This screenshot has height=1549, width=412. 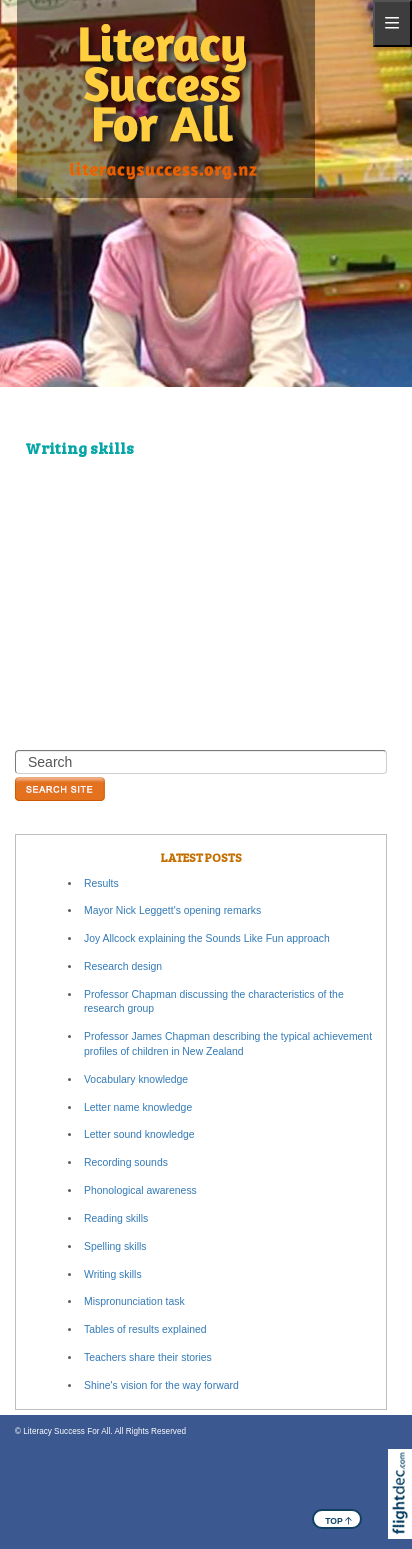 I want to click on Research design, so click(x=123, y=966).